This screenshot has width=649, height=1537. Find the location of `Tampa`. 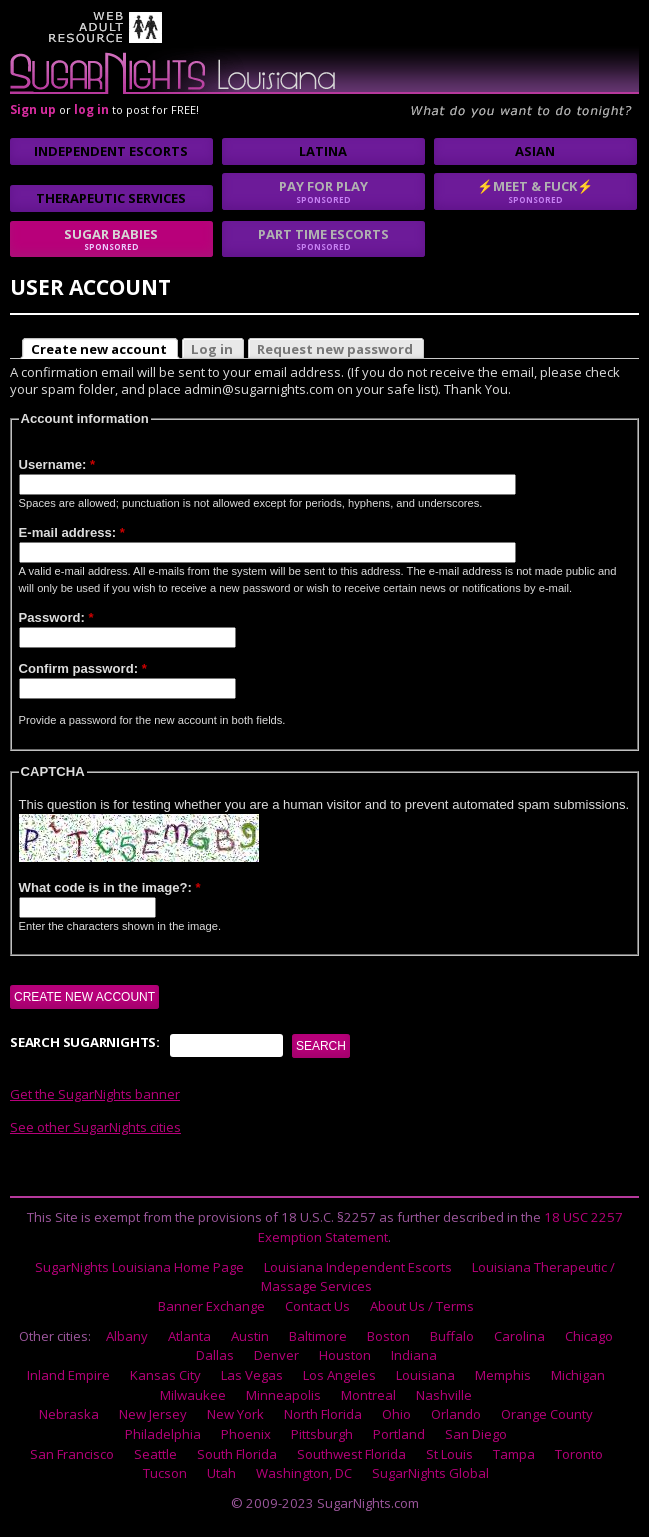

Tampa is located at coordinates (514, 1454).